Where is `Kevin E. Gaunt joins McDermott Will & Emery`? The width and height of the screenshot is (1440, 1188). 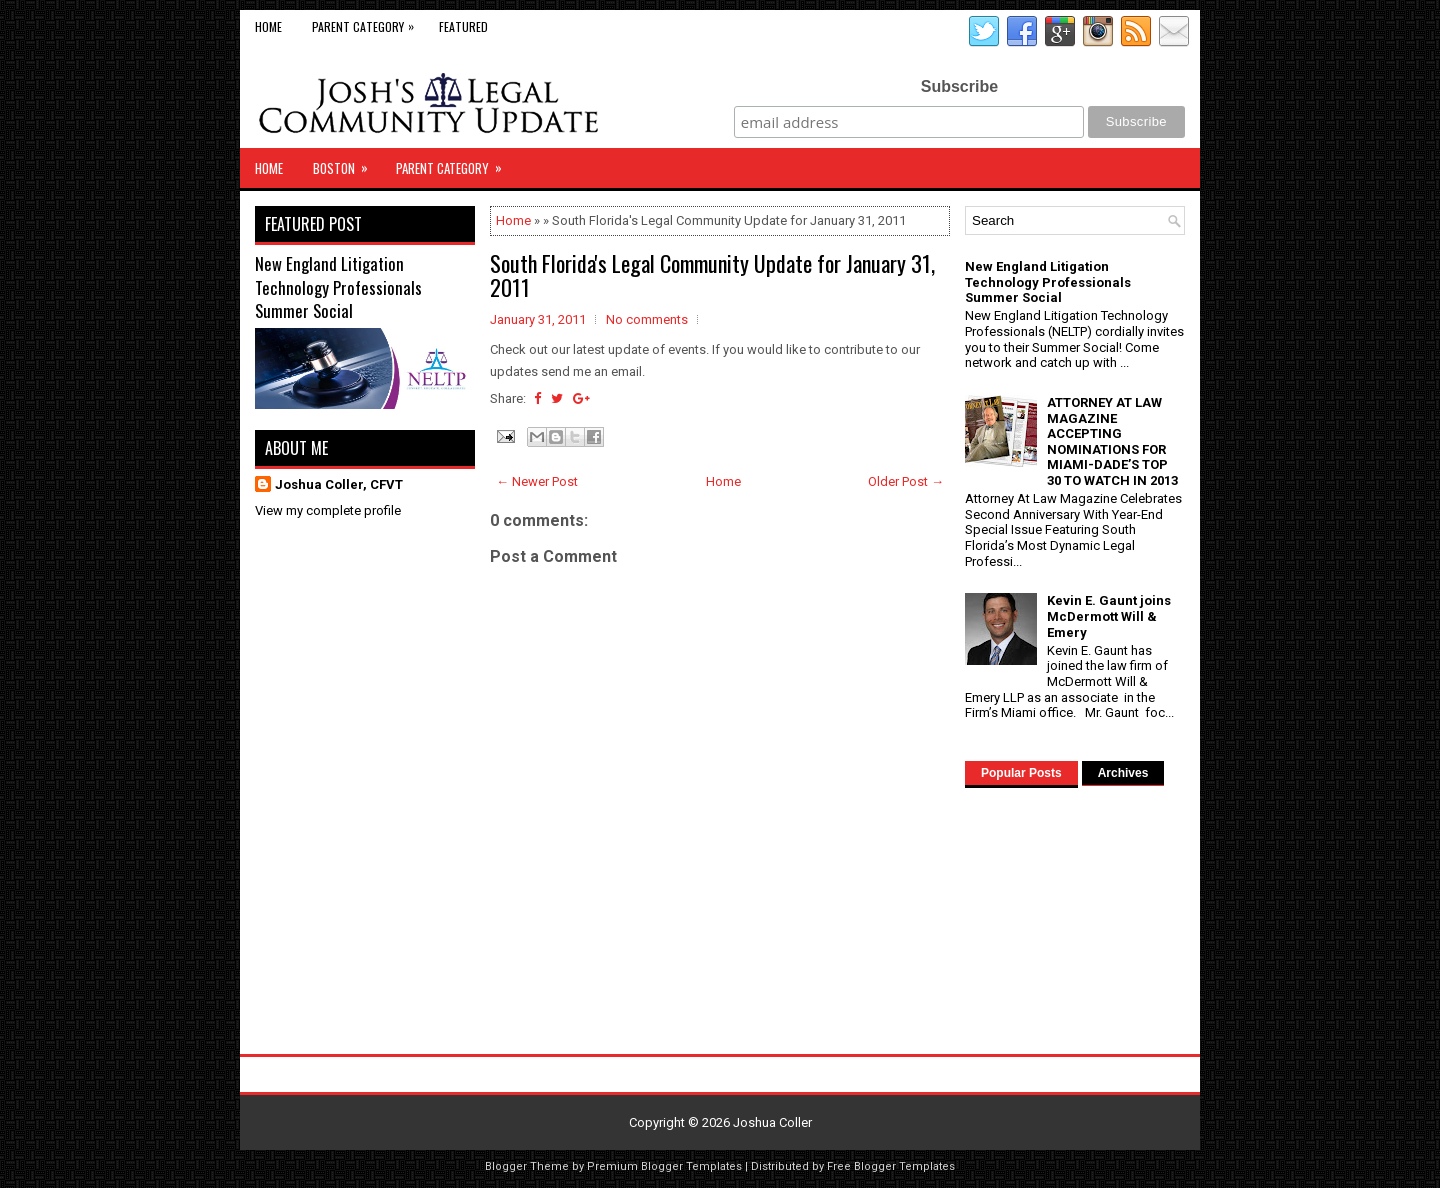 Kevin E. Gaunt joins McDermott Will & Emery is located at coordinates (1109, 616).